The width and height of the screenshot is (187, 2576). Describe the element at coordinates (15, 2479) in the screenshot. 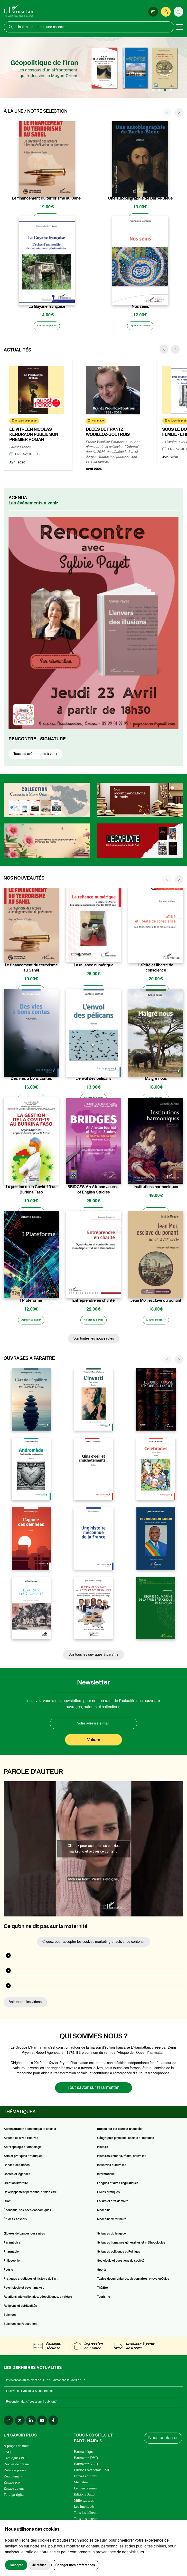

I see `Relation presse` at that location.